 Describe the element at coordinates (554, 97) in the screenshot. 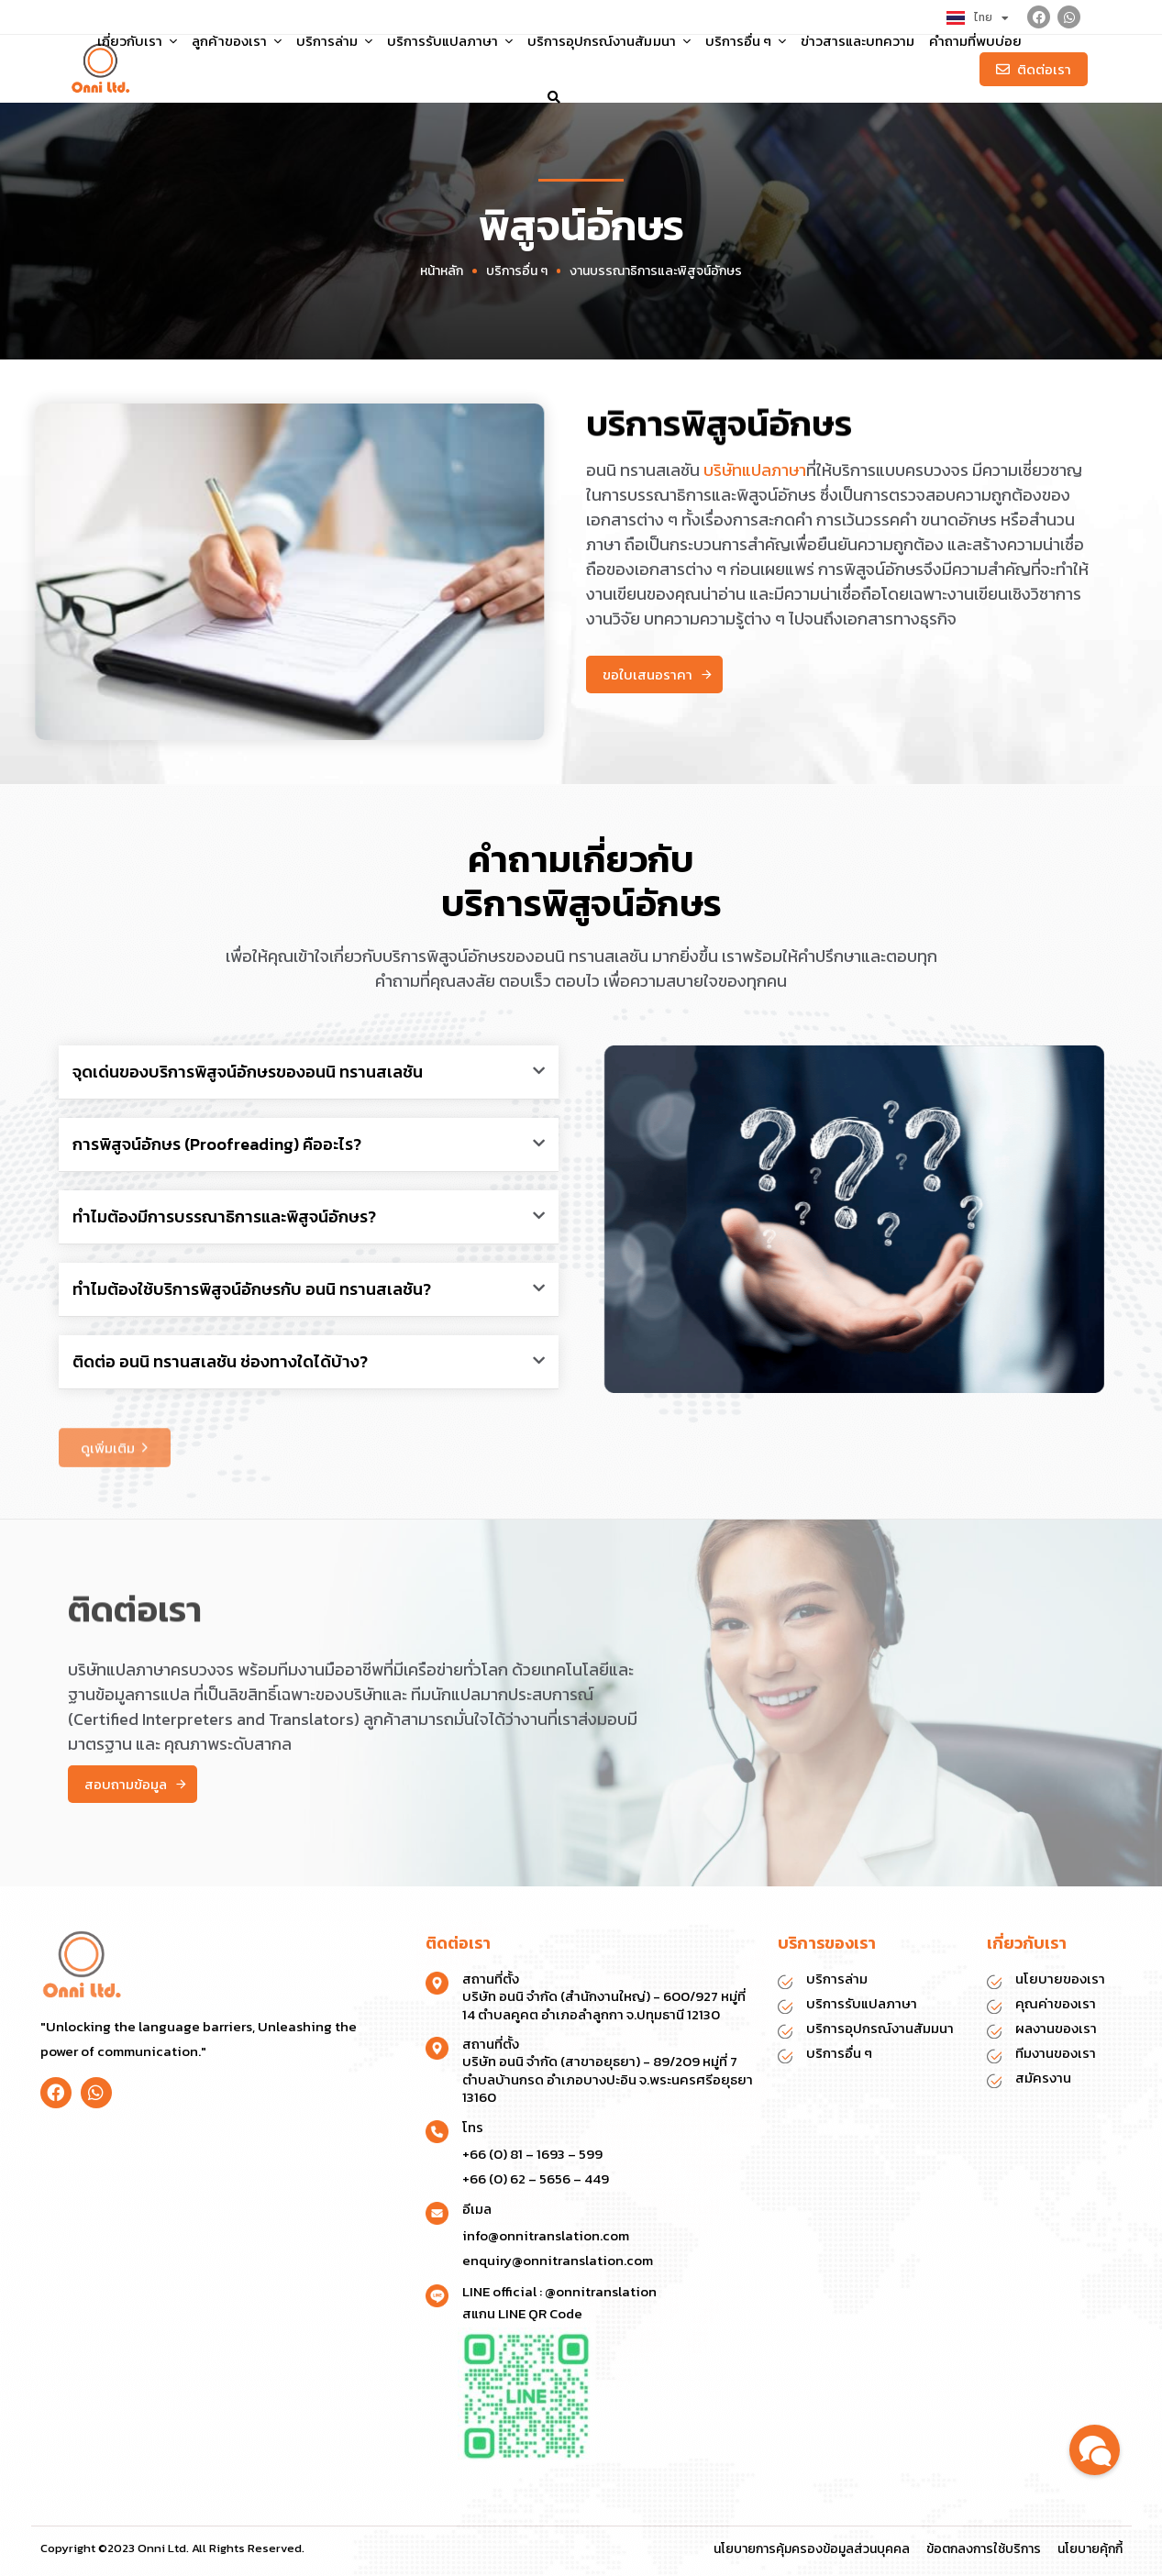

I see `[button]` at that location.